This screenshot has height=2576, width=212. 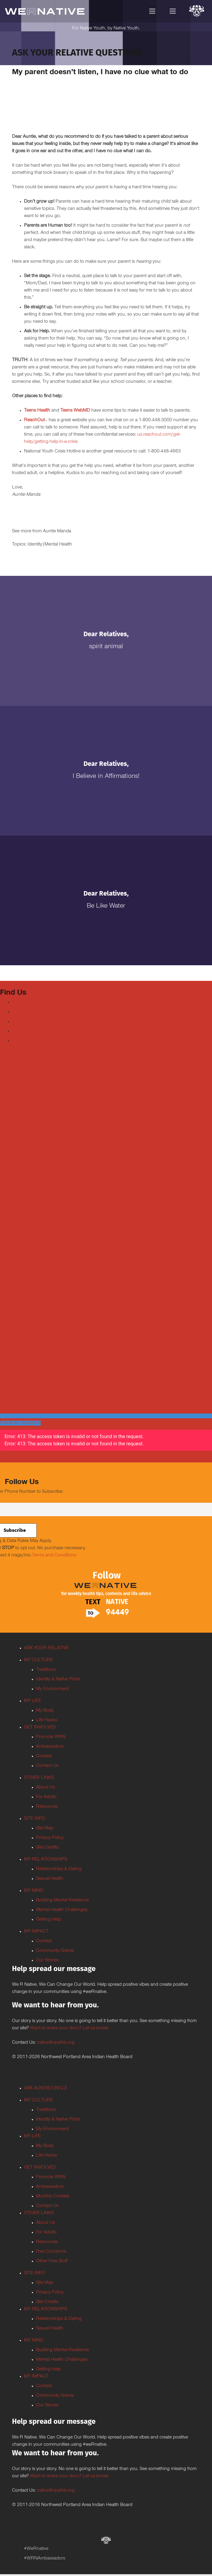 What do you see at coordinates (37, 410) in the screenshot?
I see `Teens Health` at bounding box center [37, 410].